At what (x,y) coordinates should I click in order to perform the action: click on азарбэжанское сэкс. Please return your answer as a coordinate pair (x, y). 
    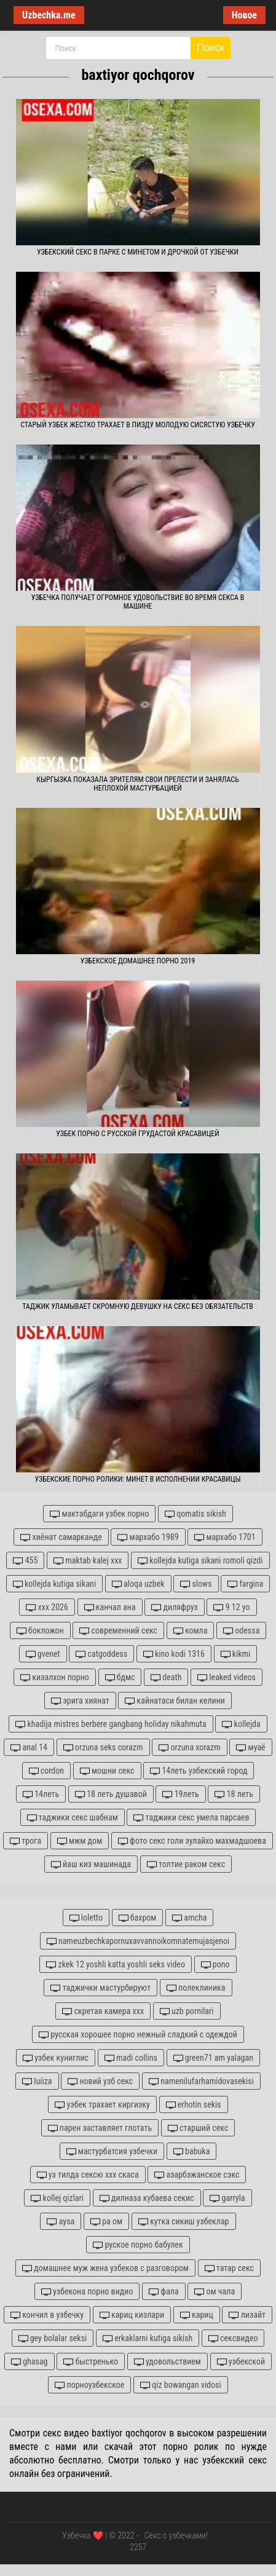
    Looking at the image, I should click on (196, 2175).